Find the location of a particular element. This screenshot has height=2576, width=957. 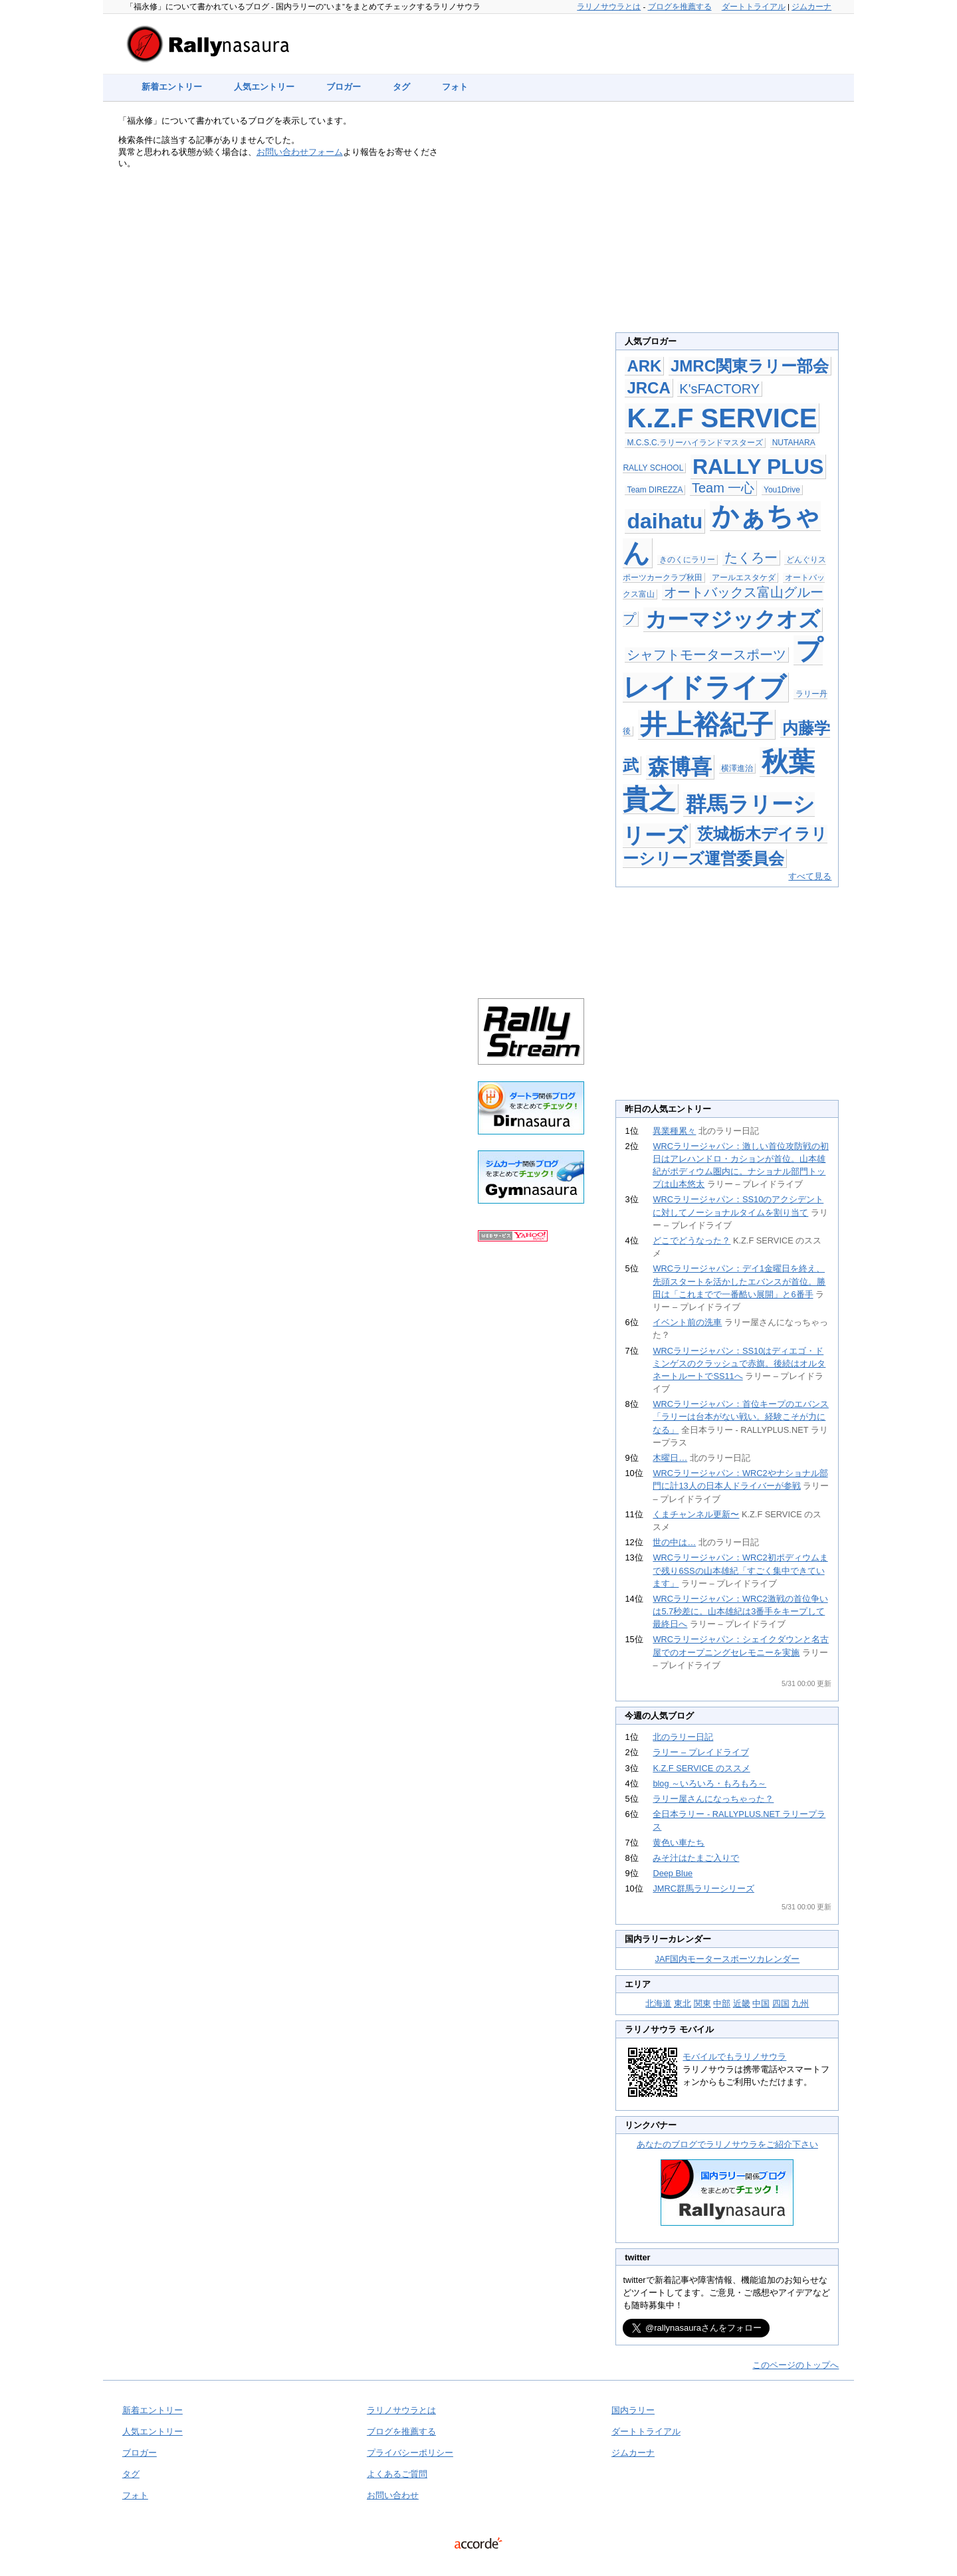

WRCラリージャパン：WRC2初ポディウムまで残り6SSの山本雄紀「すごく集中できています」 is located at coordinates (740, 1570).